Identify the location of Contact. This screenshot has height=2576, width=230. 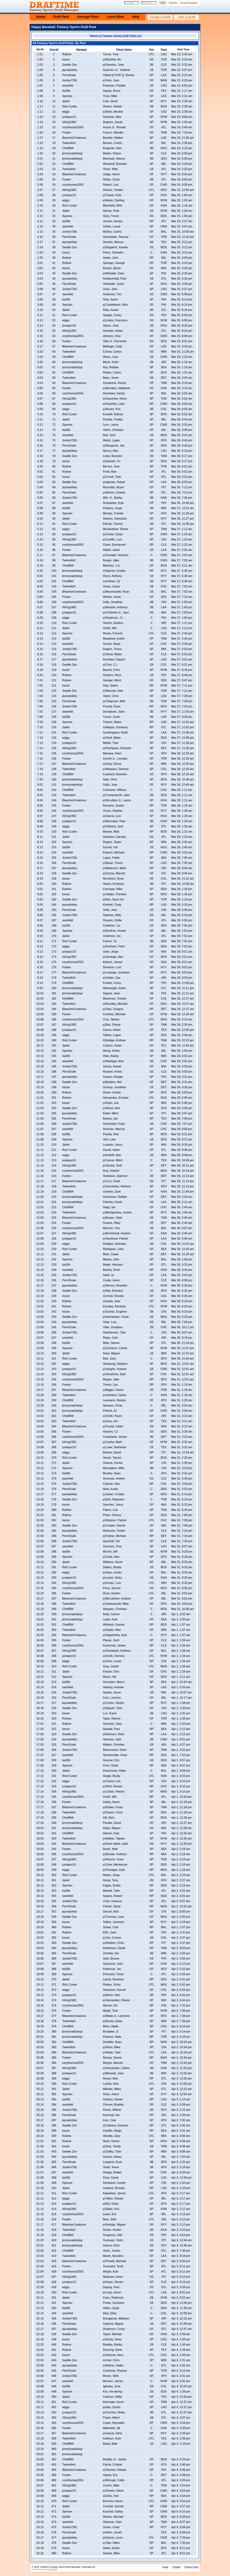
(176, 2567).